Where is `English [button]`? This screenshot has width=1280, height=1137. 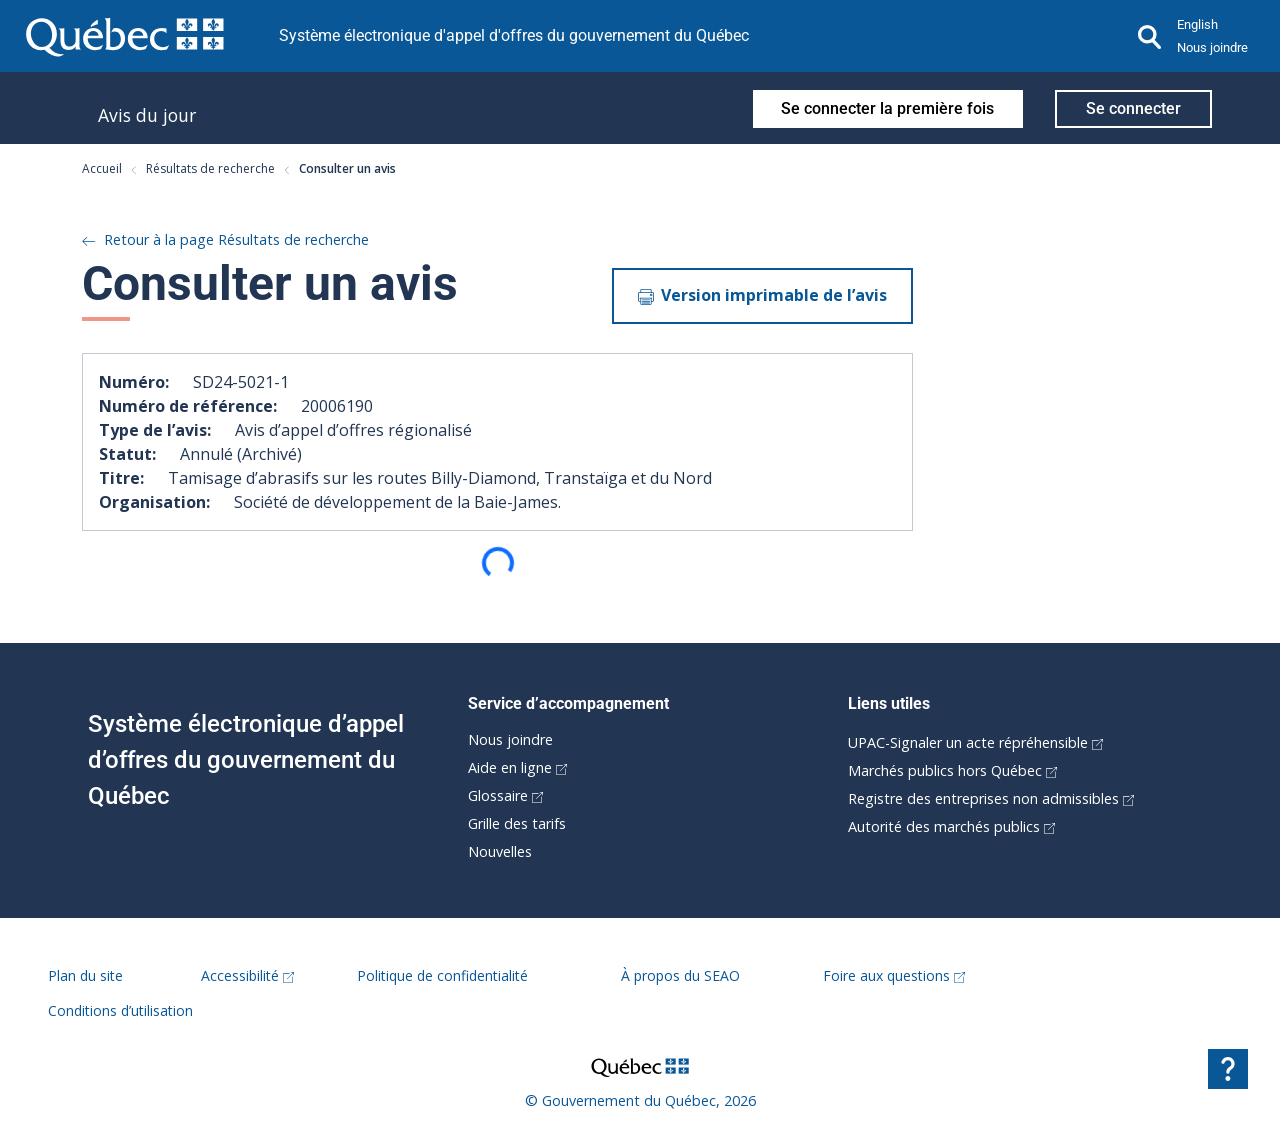
English [button] is located at coordinates (1197, 24).